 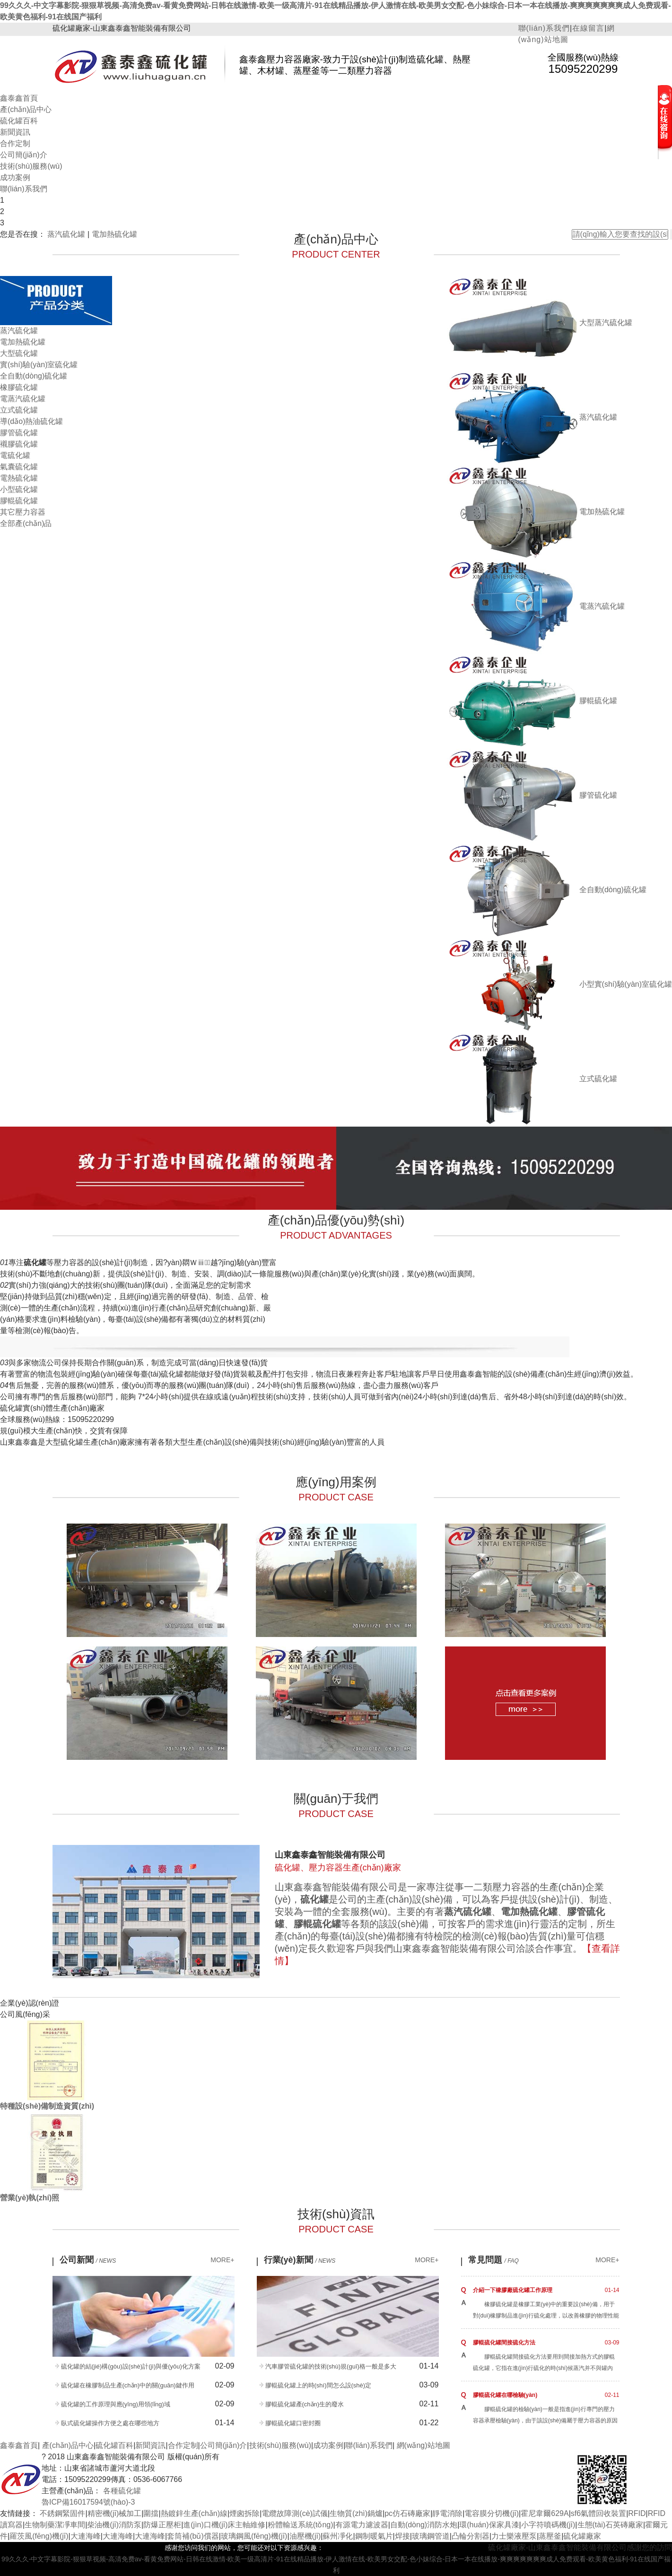 I want to click on 鋼制暖氣片, so click(x=374, y=2536).